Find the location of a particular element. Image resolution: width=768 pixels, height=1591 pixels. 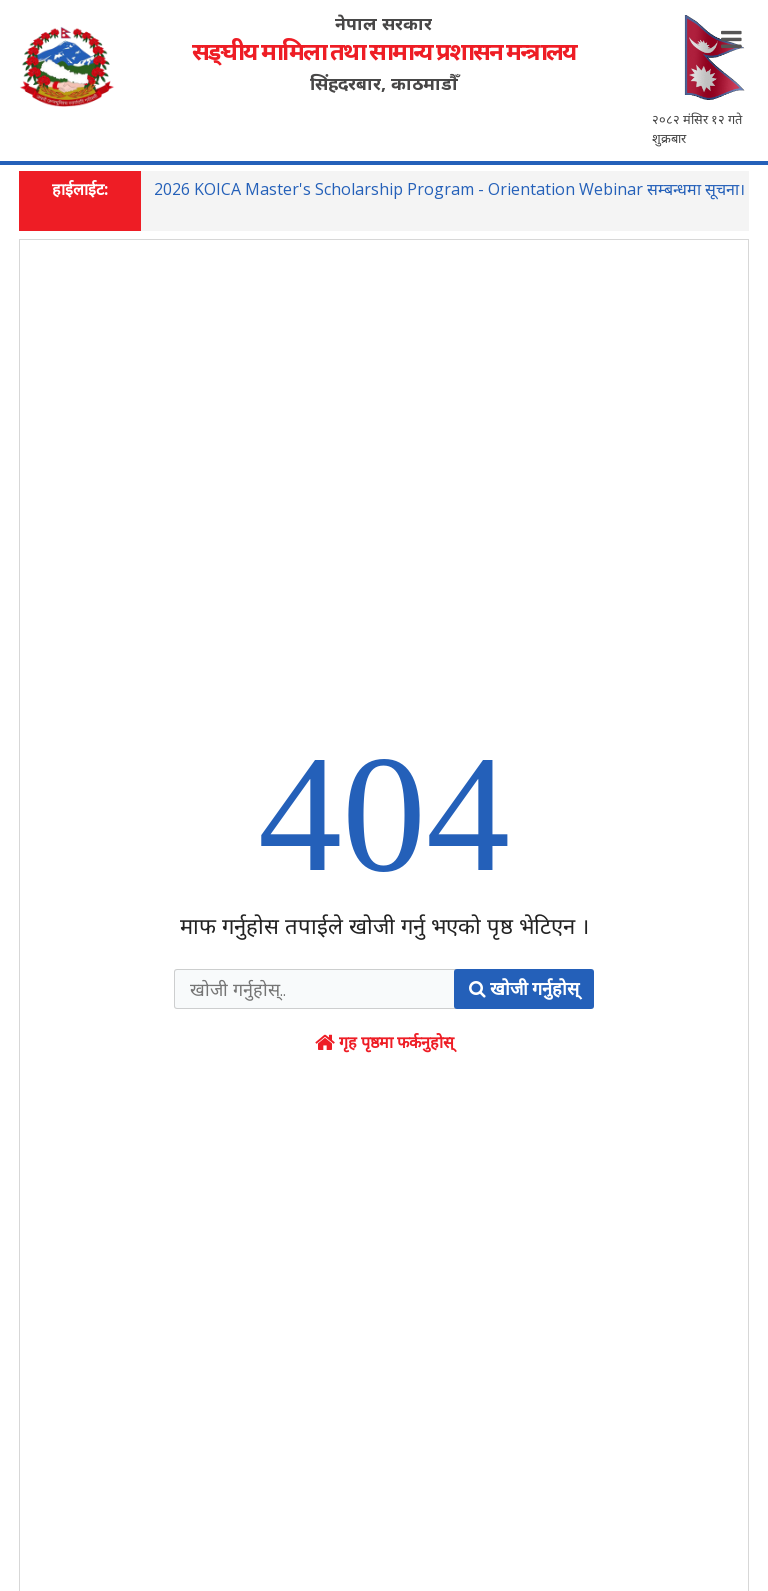

गृह पृष्ठमा फर्कनुहोस् is located at coordinates (384, 1075).